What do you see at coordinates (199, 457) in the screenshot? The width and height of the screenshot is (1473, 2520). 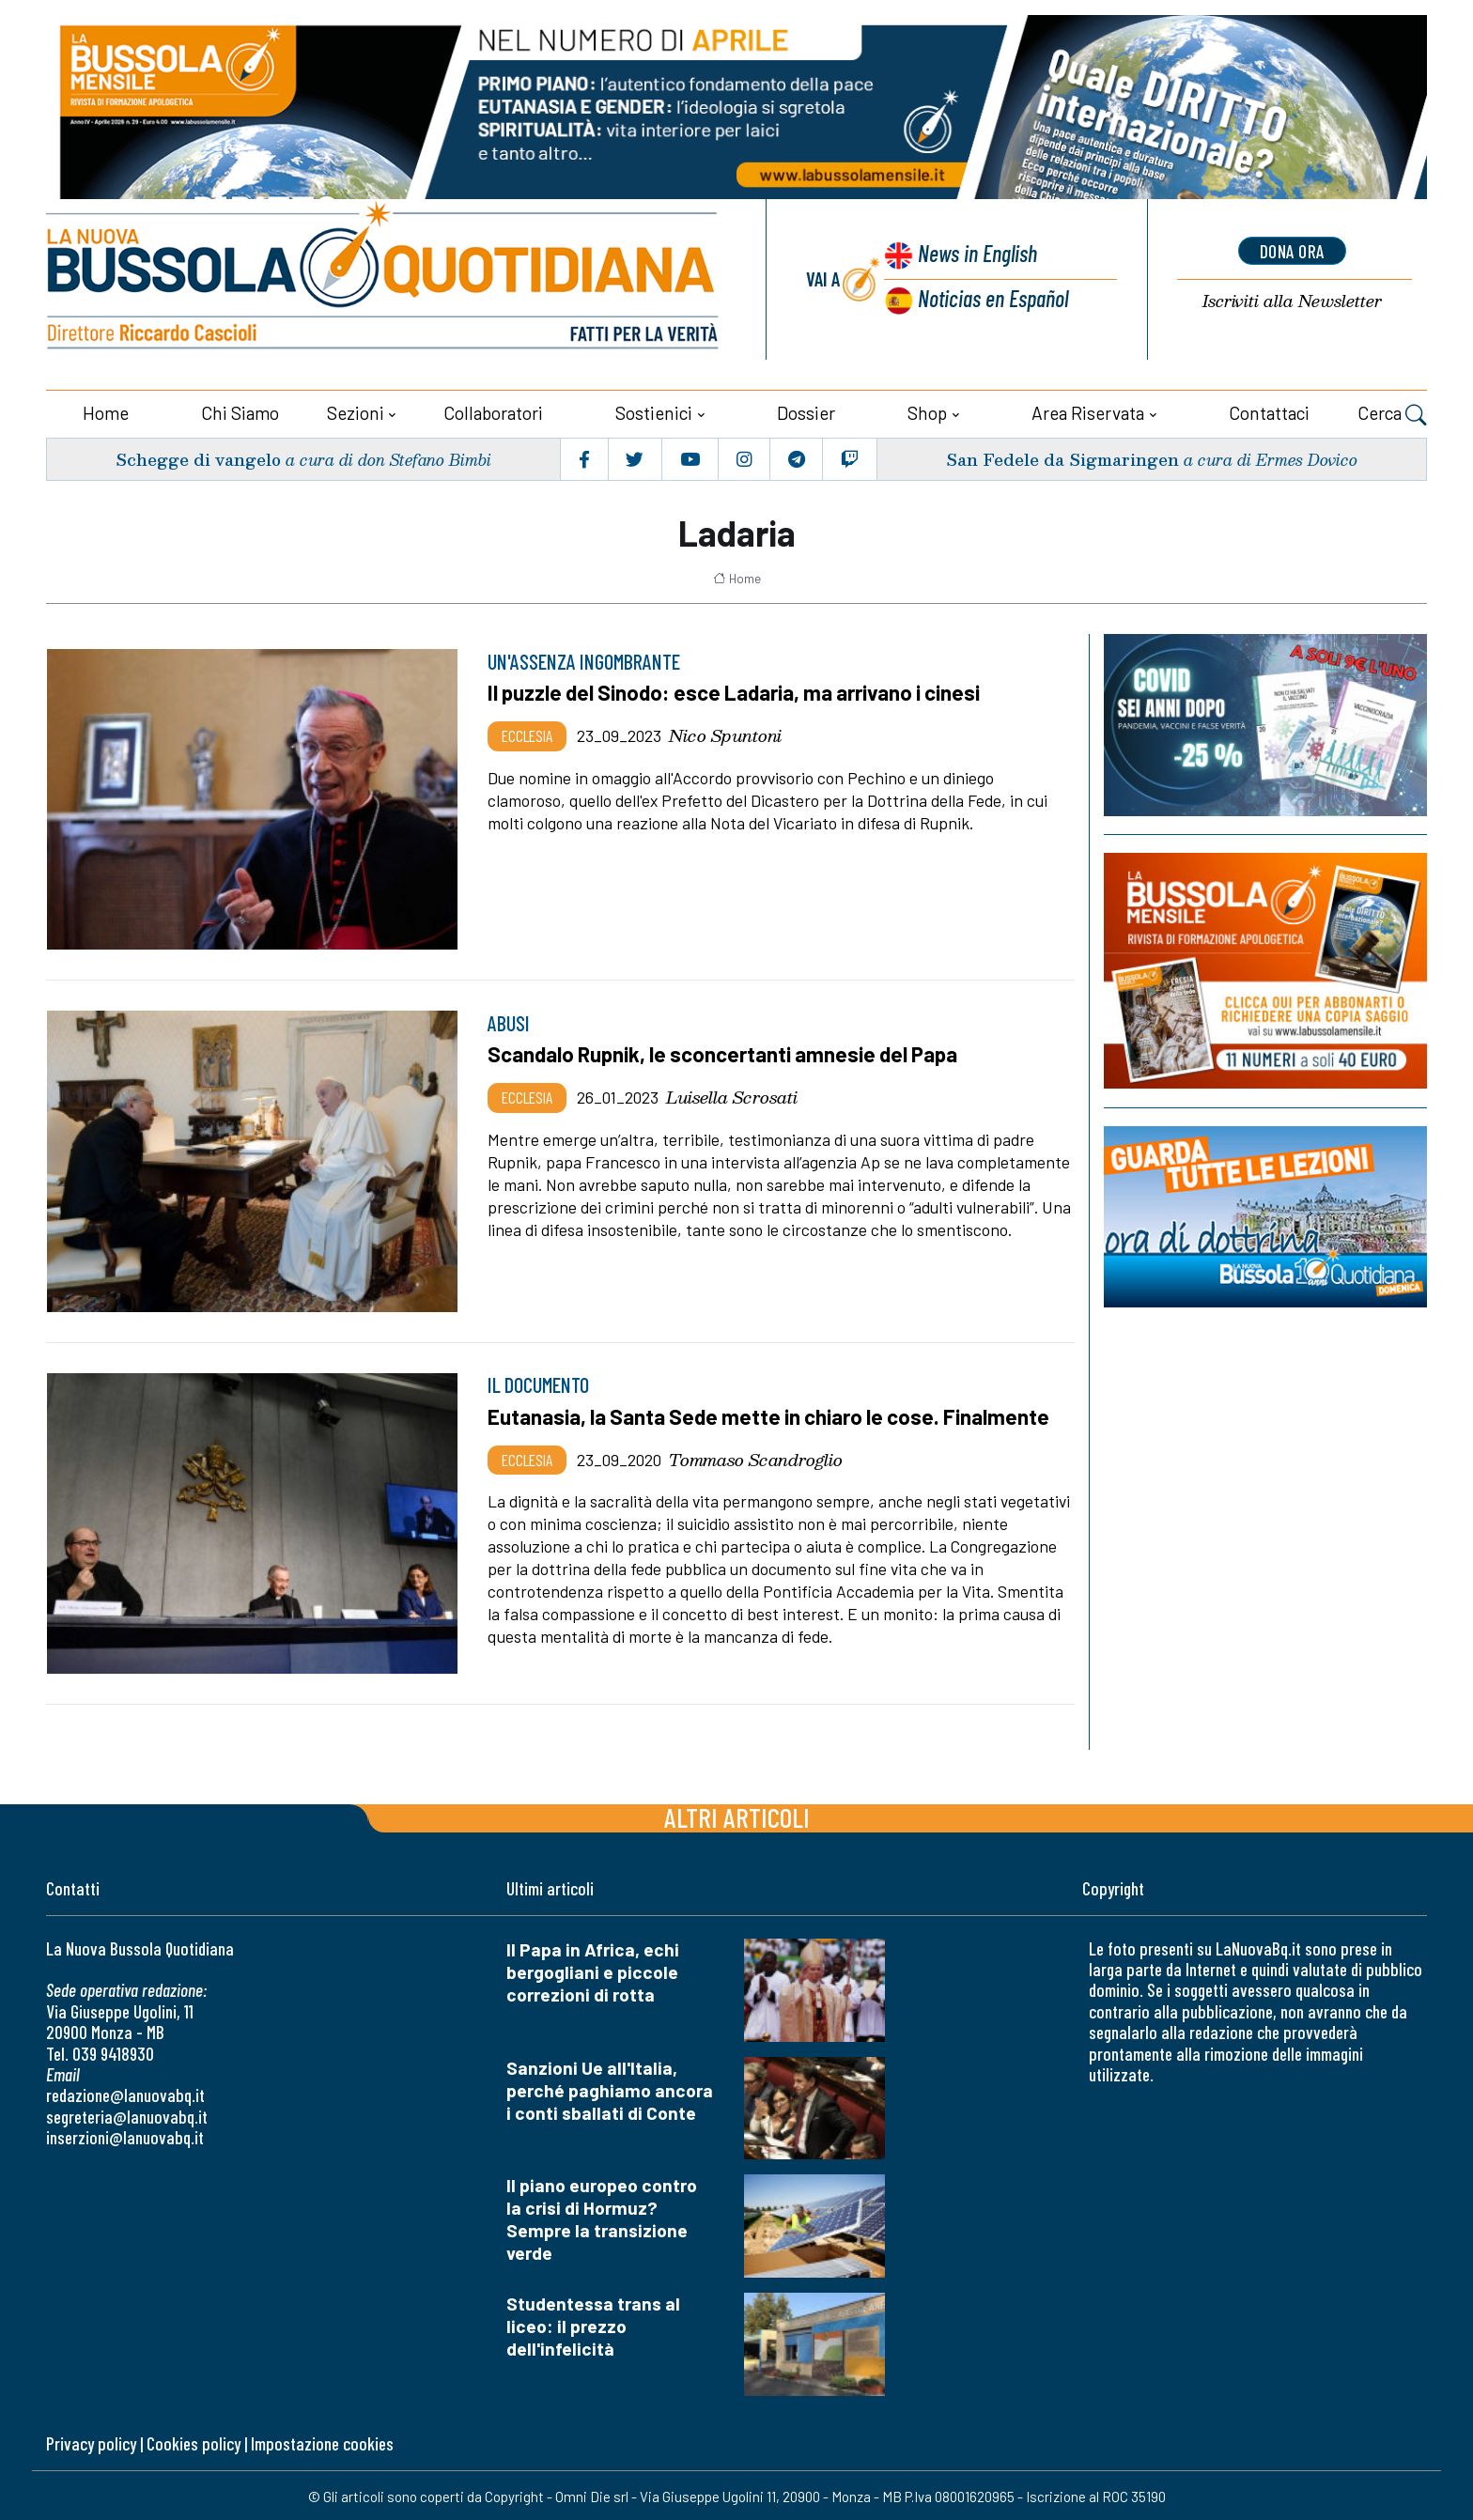 I see `Schegge di vangelo` at bounding box center [199, 457].